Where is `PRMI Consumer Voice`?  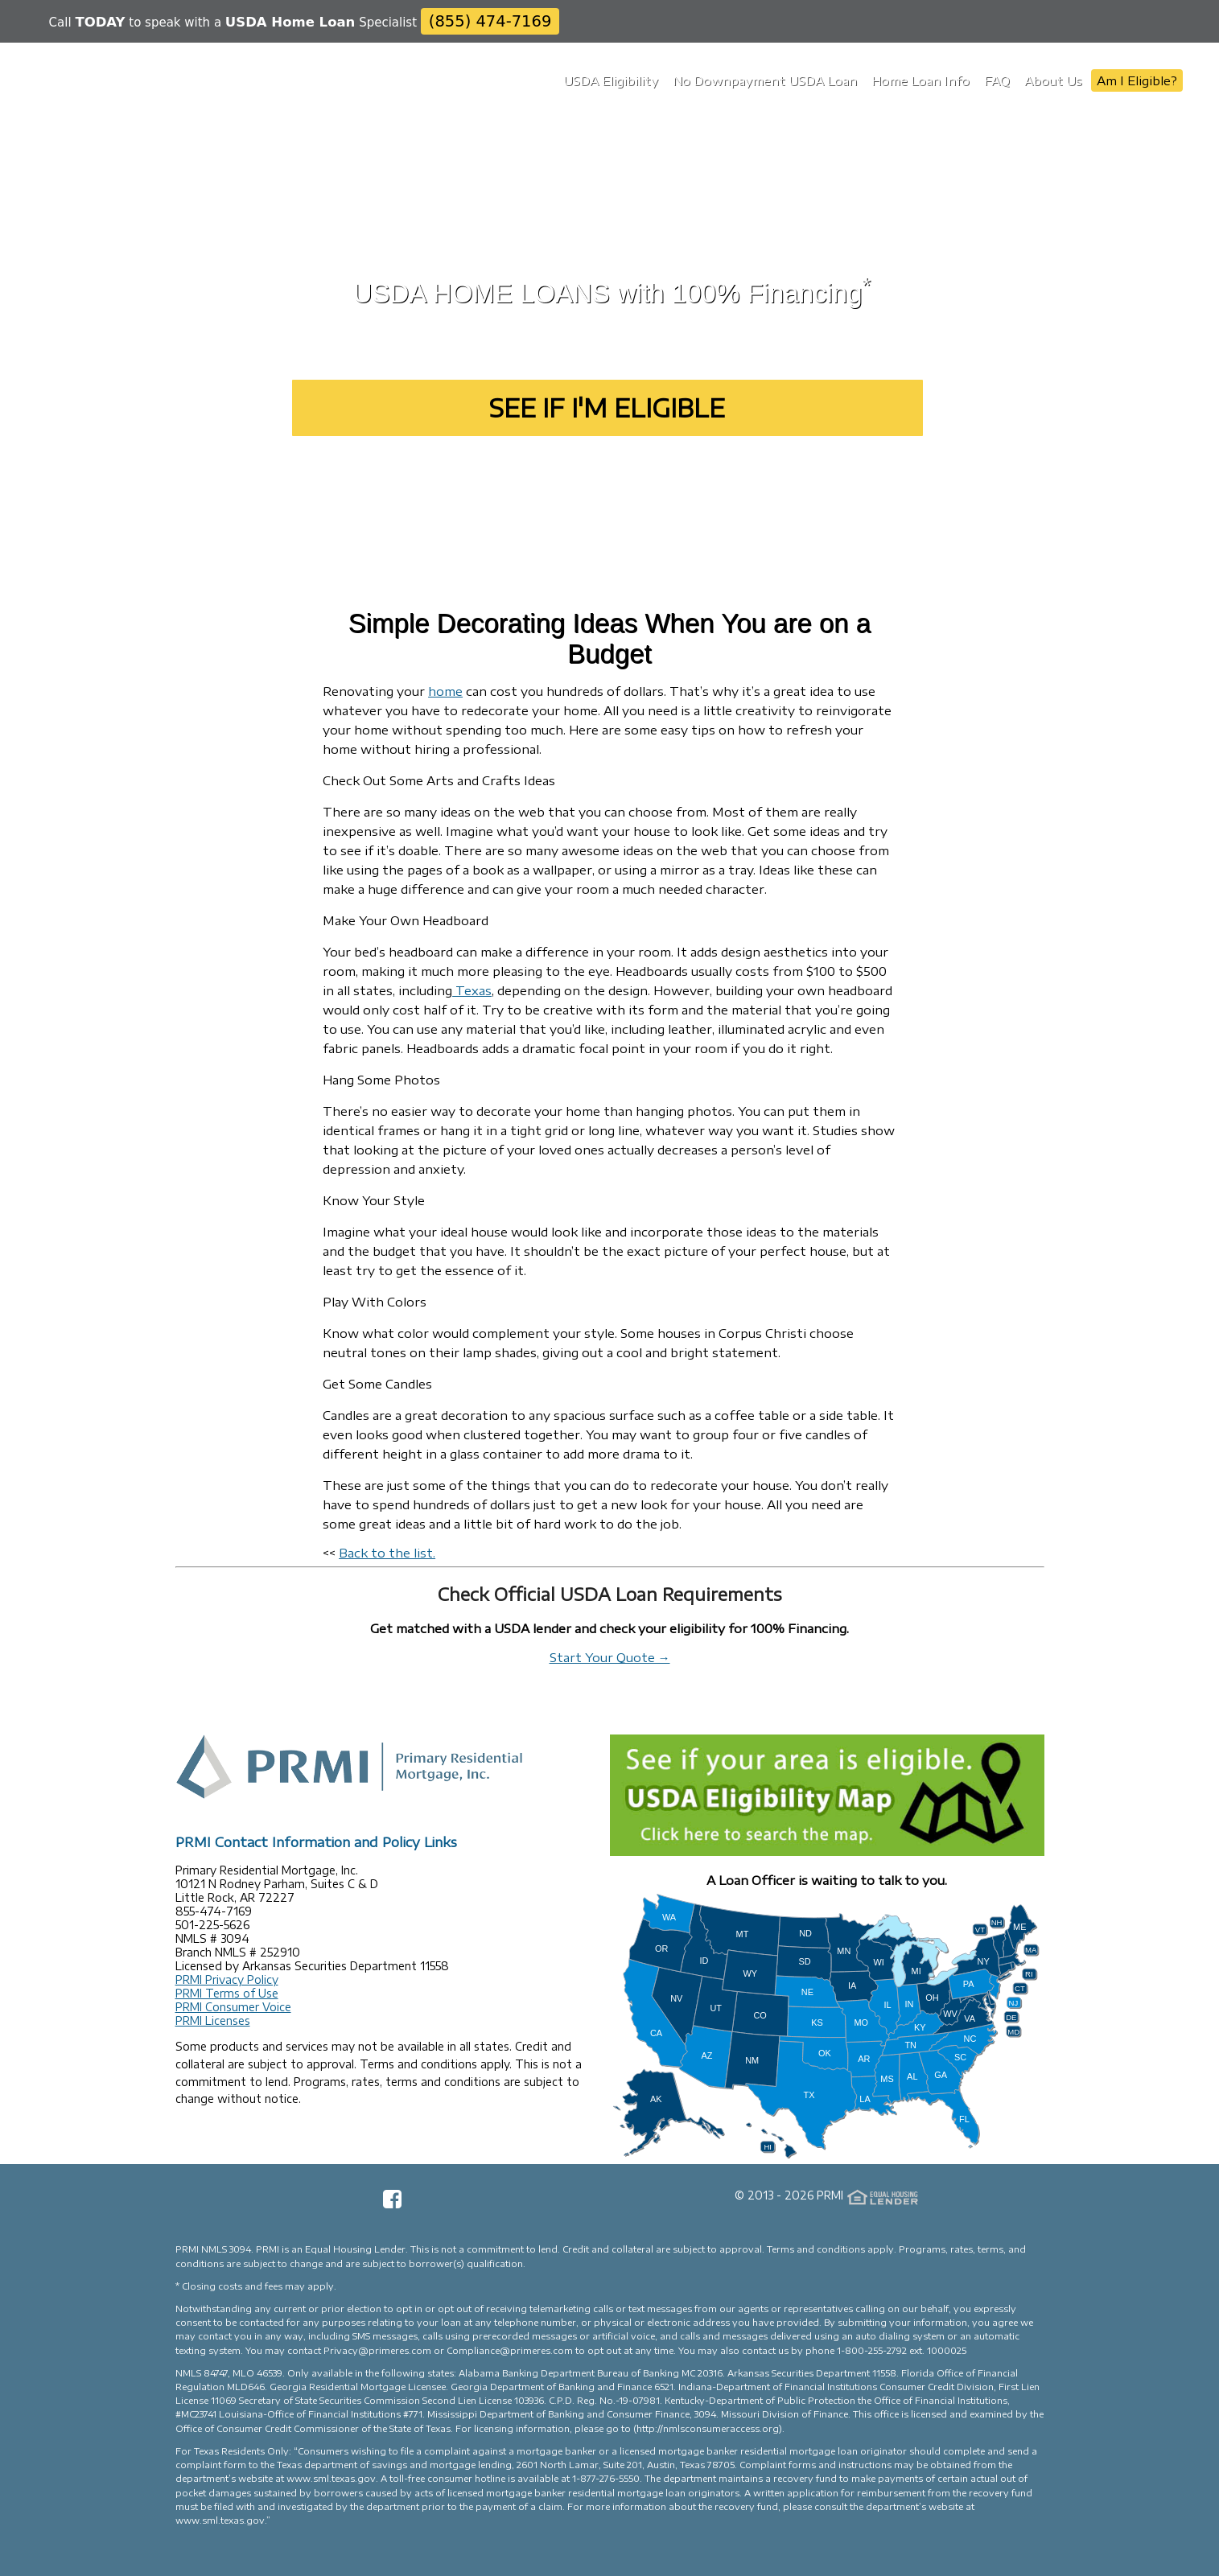
PRMI Consumer Voice is located at coordinates (233, 2007).